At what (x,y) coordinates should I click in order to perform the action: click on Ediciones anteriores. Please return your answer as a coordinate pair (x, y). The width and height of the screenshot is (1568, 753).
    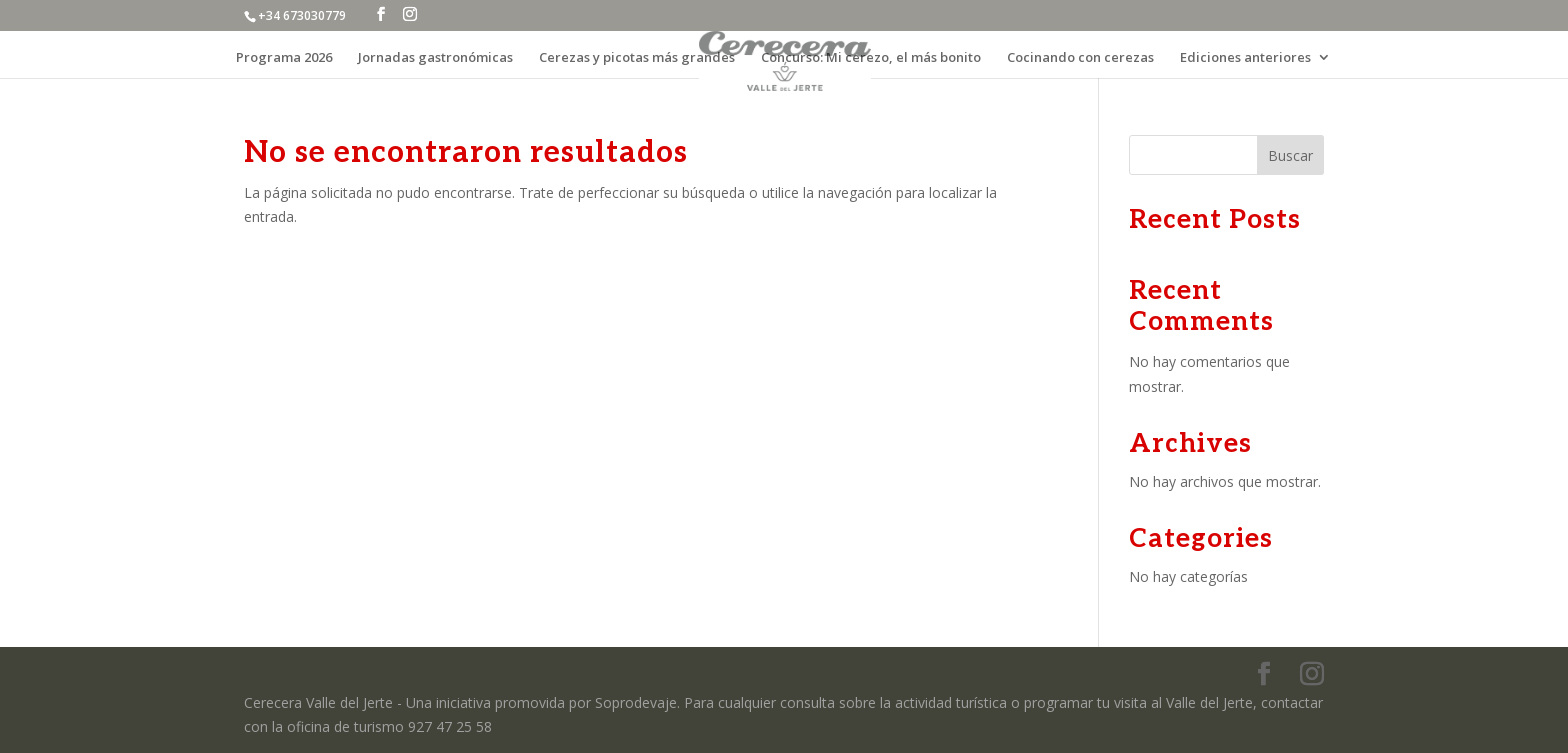
    Looking at the image, I should click on (1245, 58).